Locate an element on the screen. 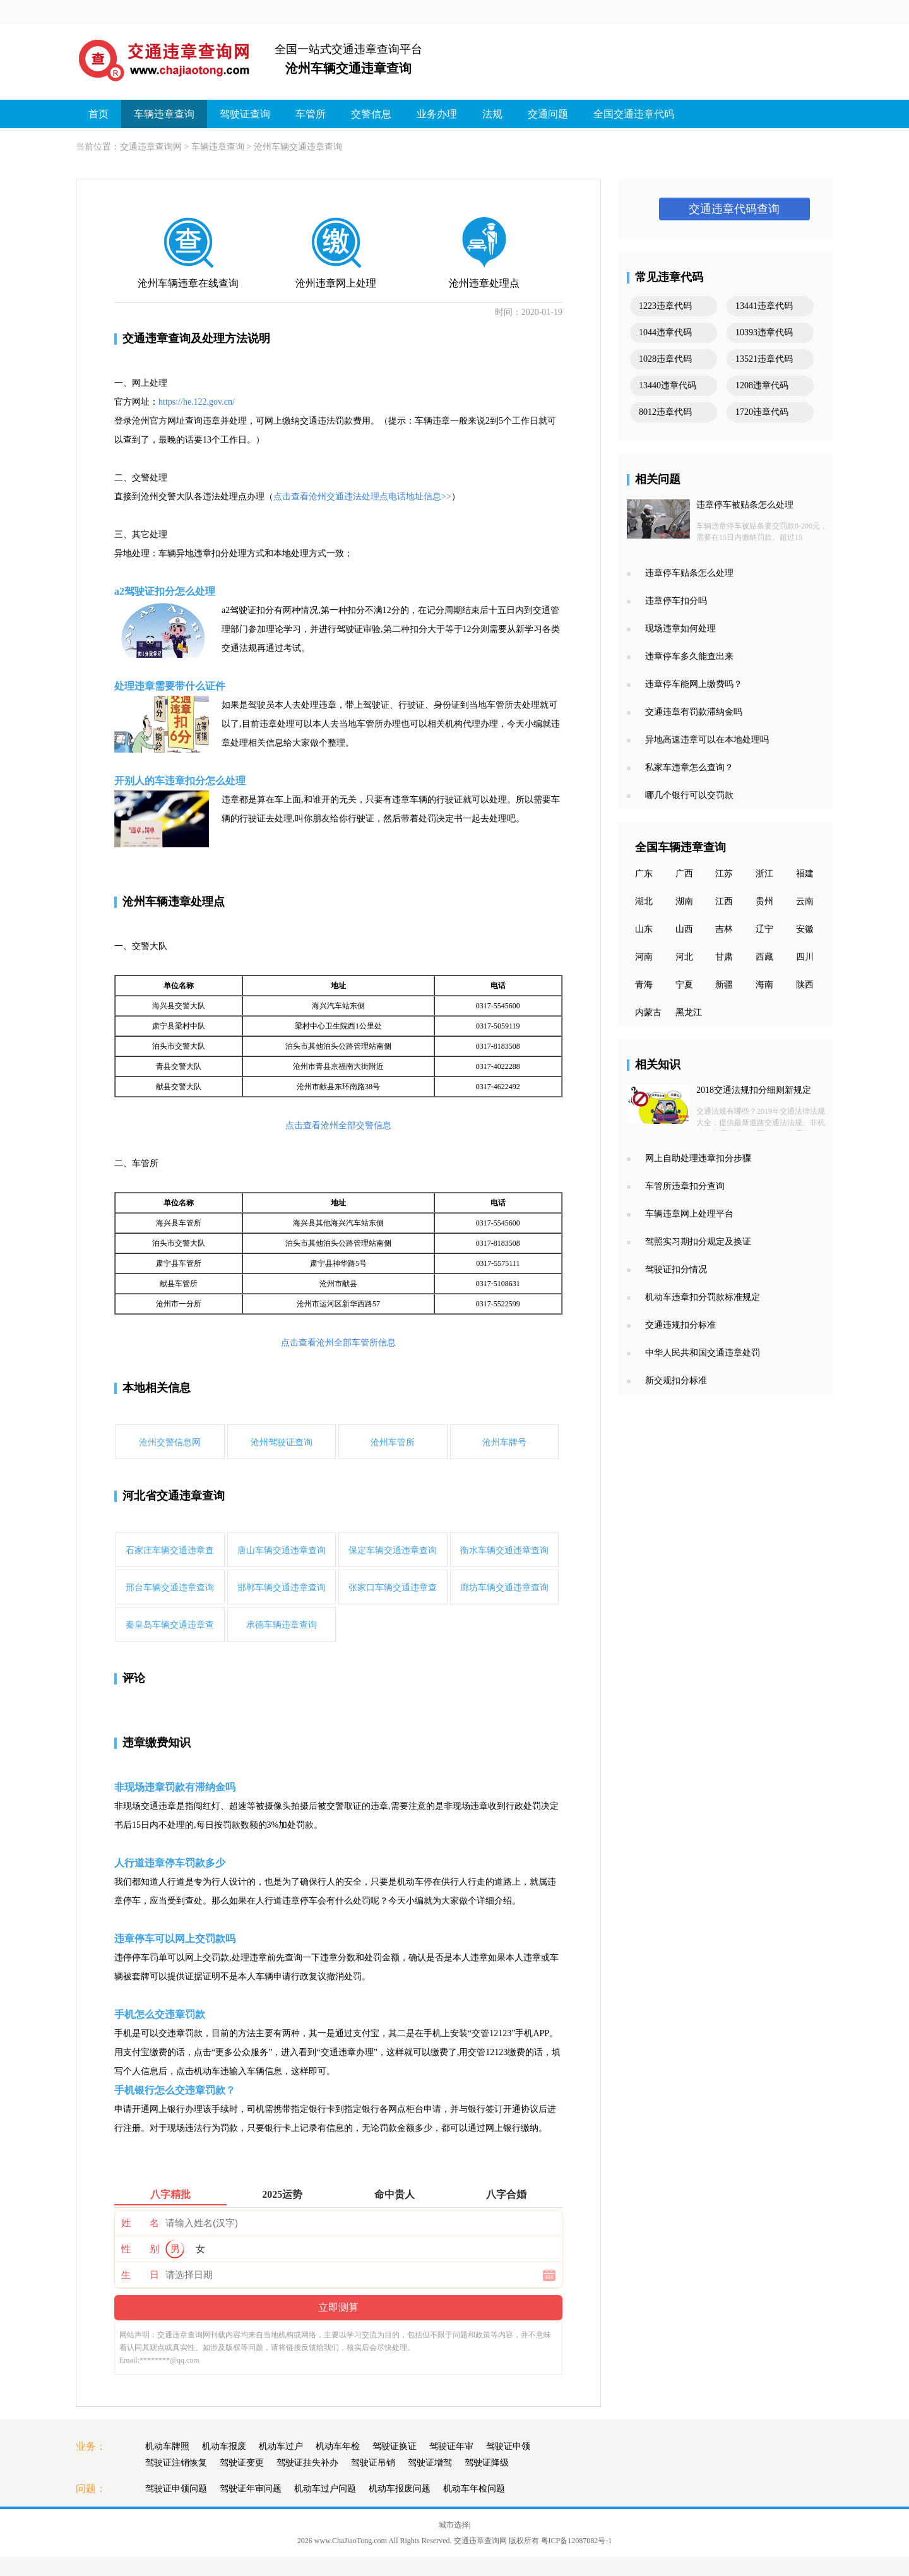 This screenshot has height=2576, width=909. 交通违章查询网 is located at coordinates (151, 147).